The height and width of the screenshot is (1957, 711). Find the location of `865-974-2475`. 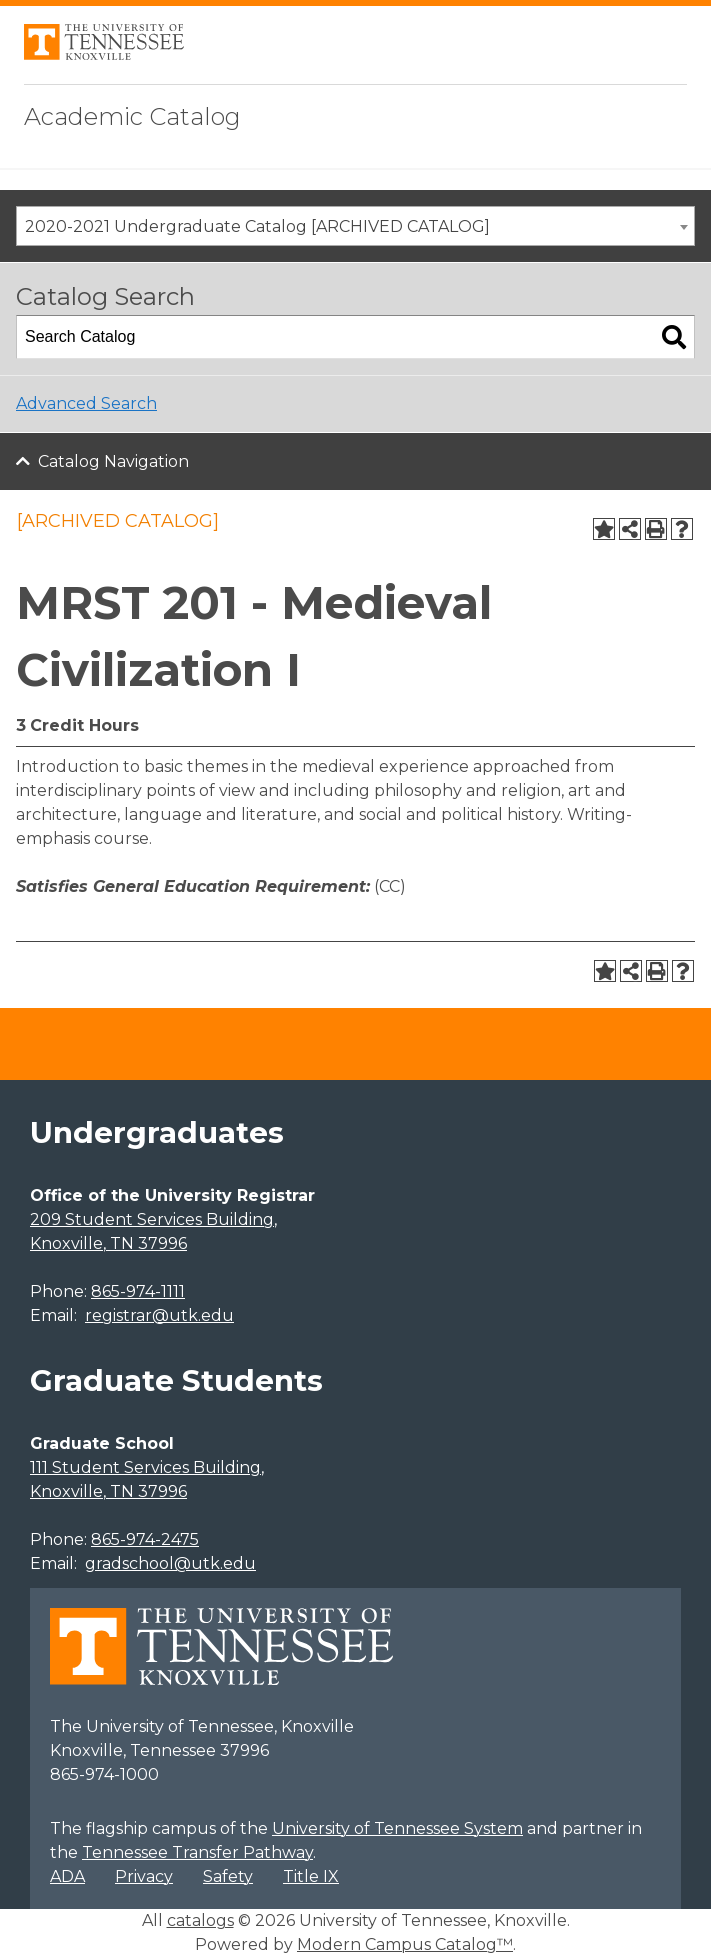

865-974-2475 is located at coordinates (145, 1539).